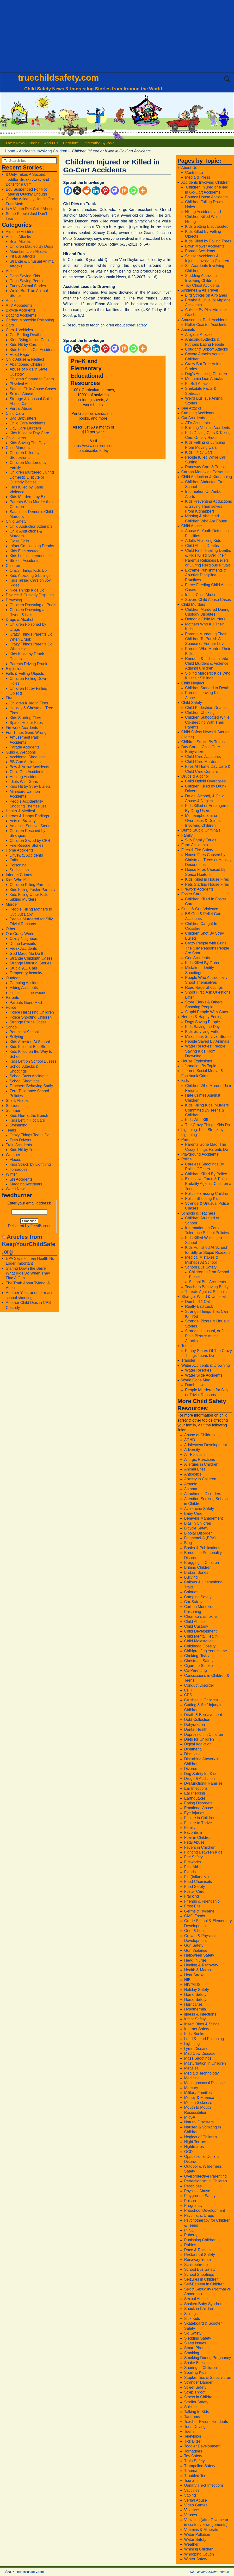 Image resolution: width=234 pixels, height=2576 pixels. Describe the element at coordinates (30, 575) in the screenshot. I see `Kids Attacking Sibblings` at that location.